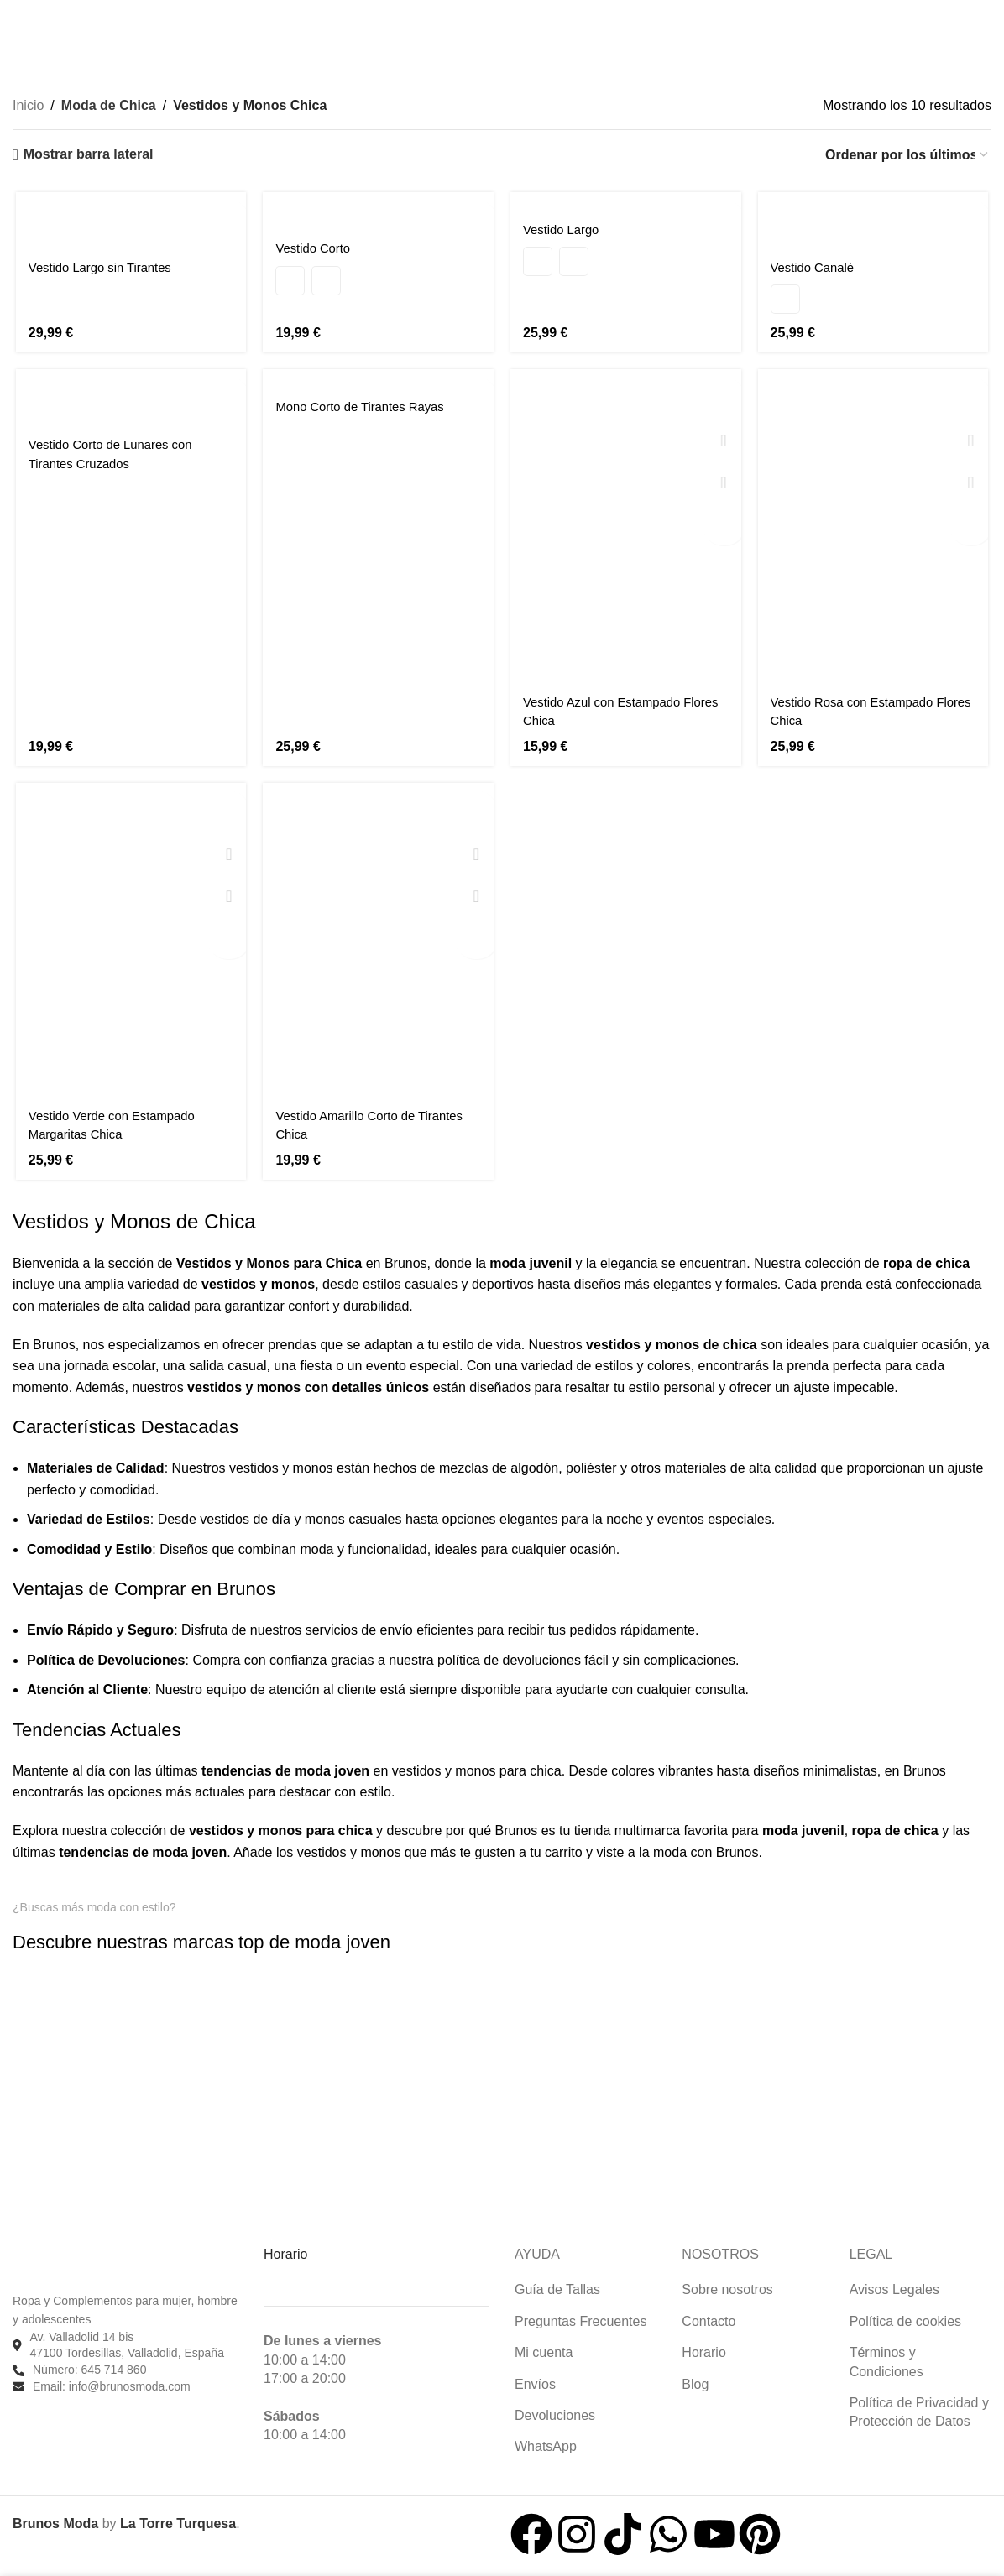 This screenshot has height=2576, width=1004. What do you see at coordinates (695, 2382) in the screenshot?
I see `Blog` at bounding box center [695, 2382].